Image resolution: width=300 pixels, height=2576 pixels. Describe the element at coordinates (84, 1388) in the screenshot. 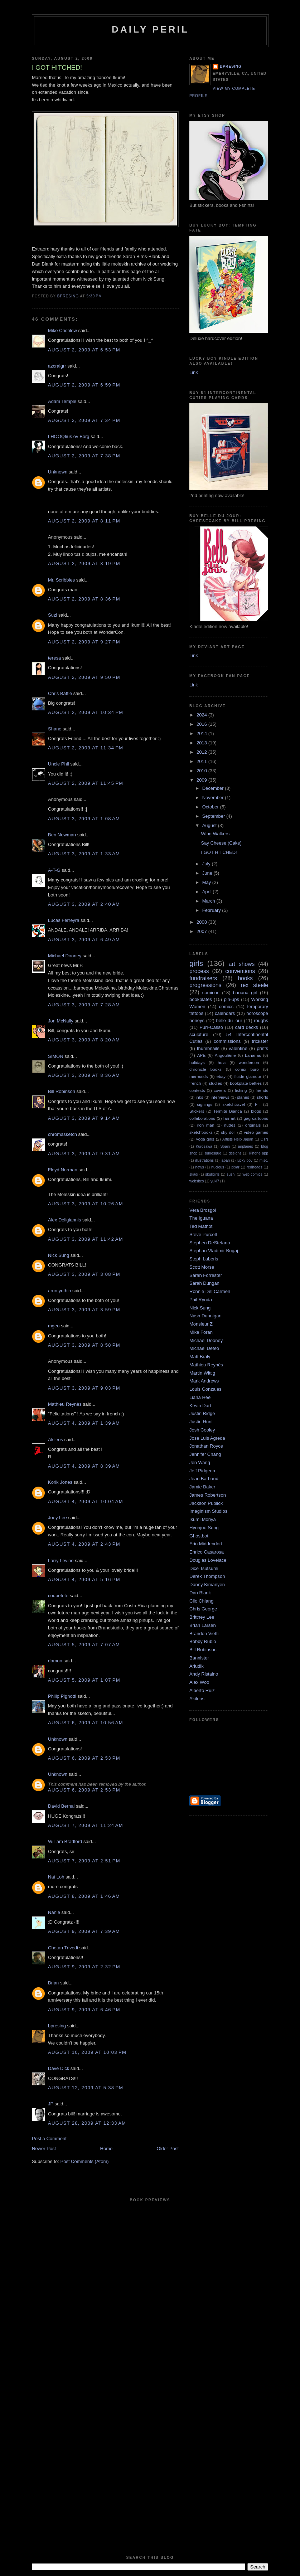

I see `August 3, 2009 at 9:03 PM` at that location.